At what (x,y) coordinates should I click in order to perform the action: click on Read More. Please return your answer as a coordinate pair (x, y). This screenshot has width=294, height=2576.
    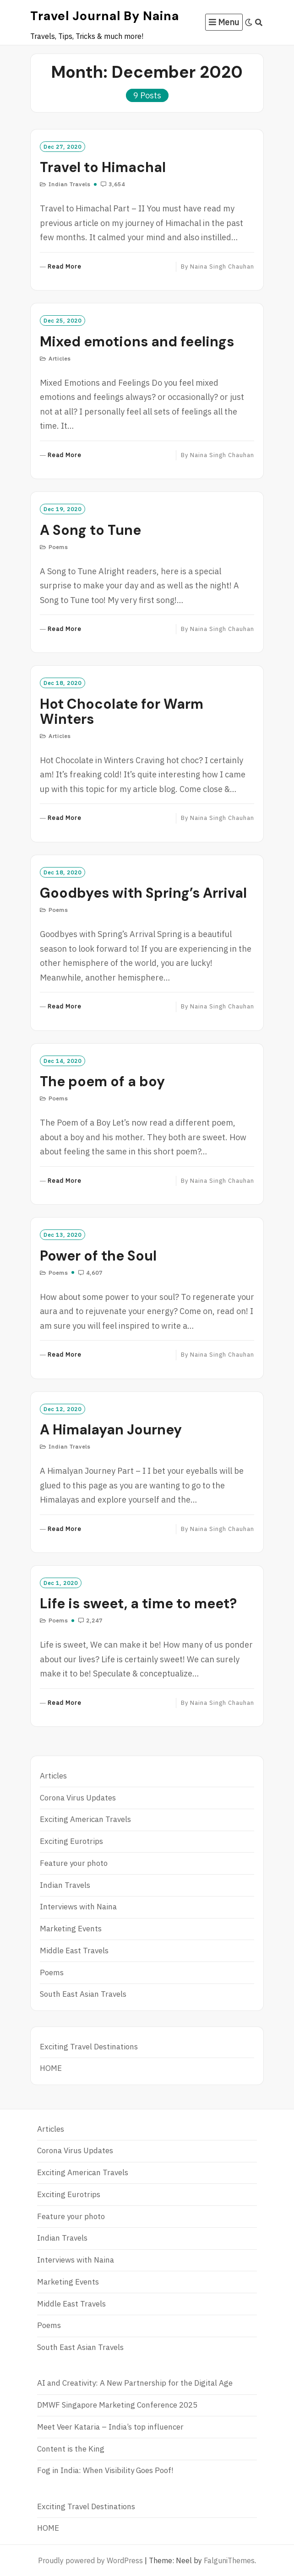
    Looking at the image, I should click on (65, 267).